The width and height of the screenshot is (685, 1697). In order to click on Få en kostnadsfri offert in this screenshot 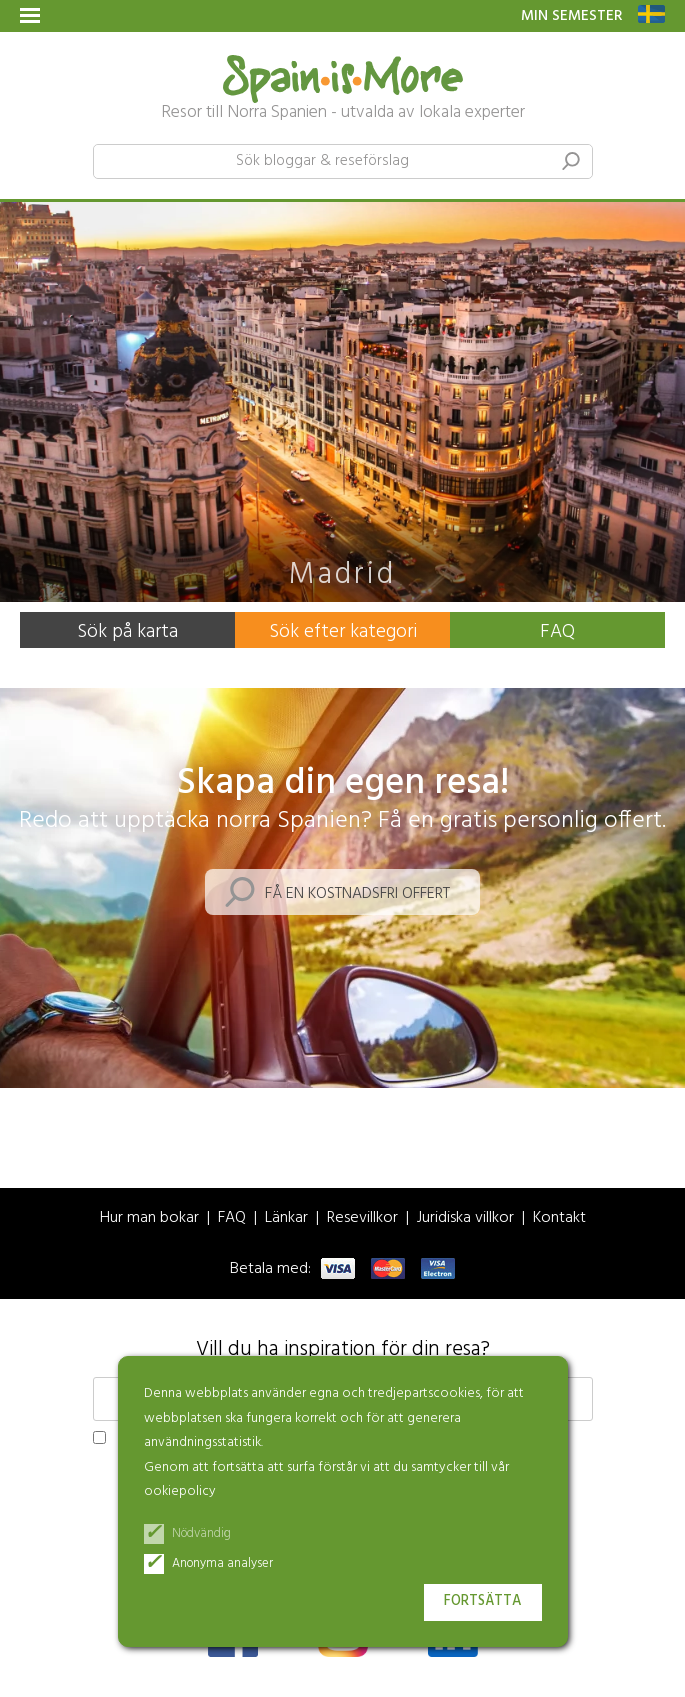, I will do `click(357, 894)`.